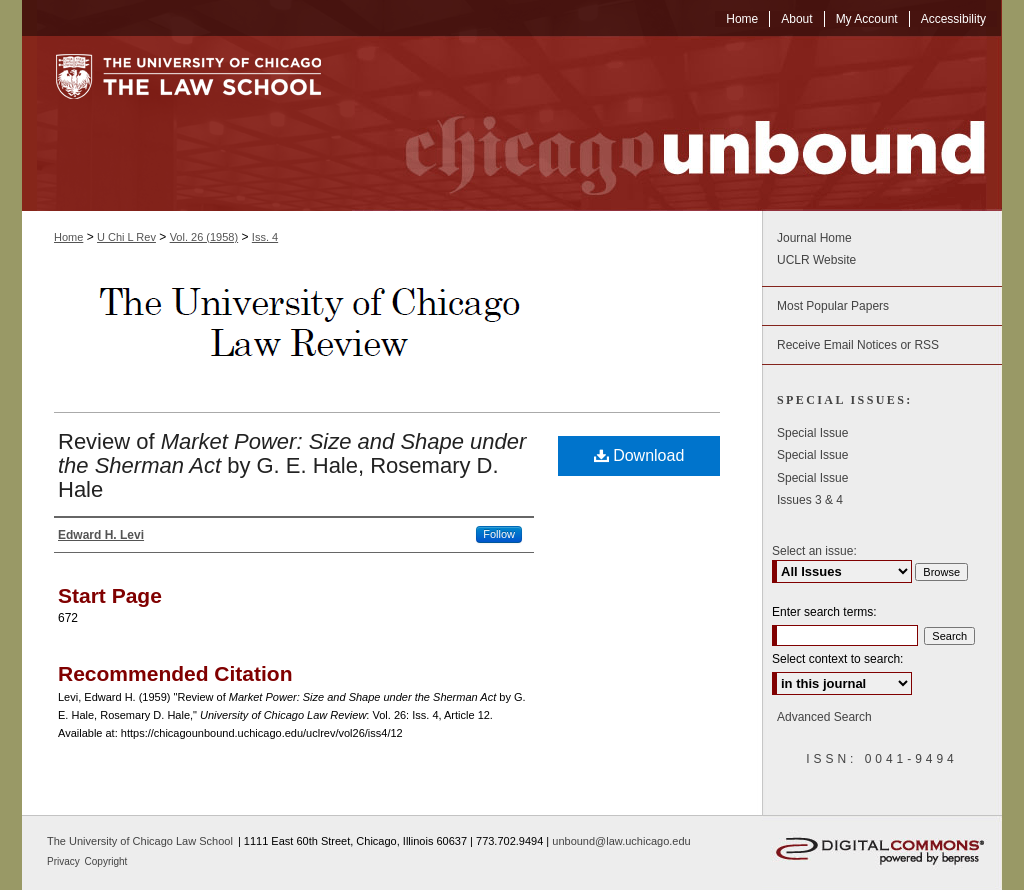 Image resolution: width=1024 pixels, height=890 pixels. I want to click on UCLR Website, so click(816, 260).